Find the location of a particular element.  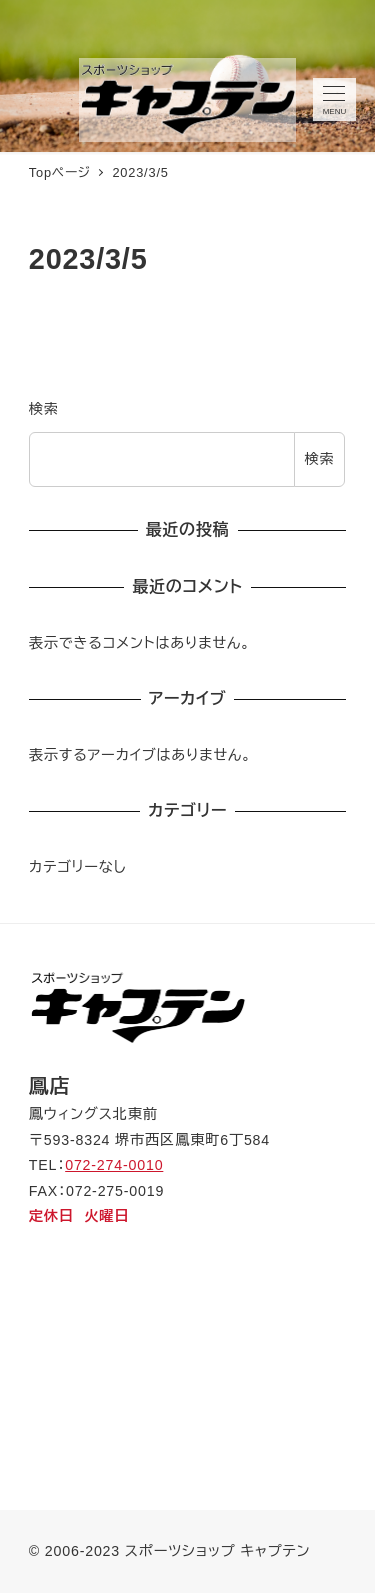

072-274-0010 is located at coordinates (114, 1165).